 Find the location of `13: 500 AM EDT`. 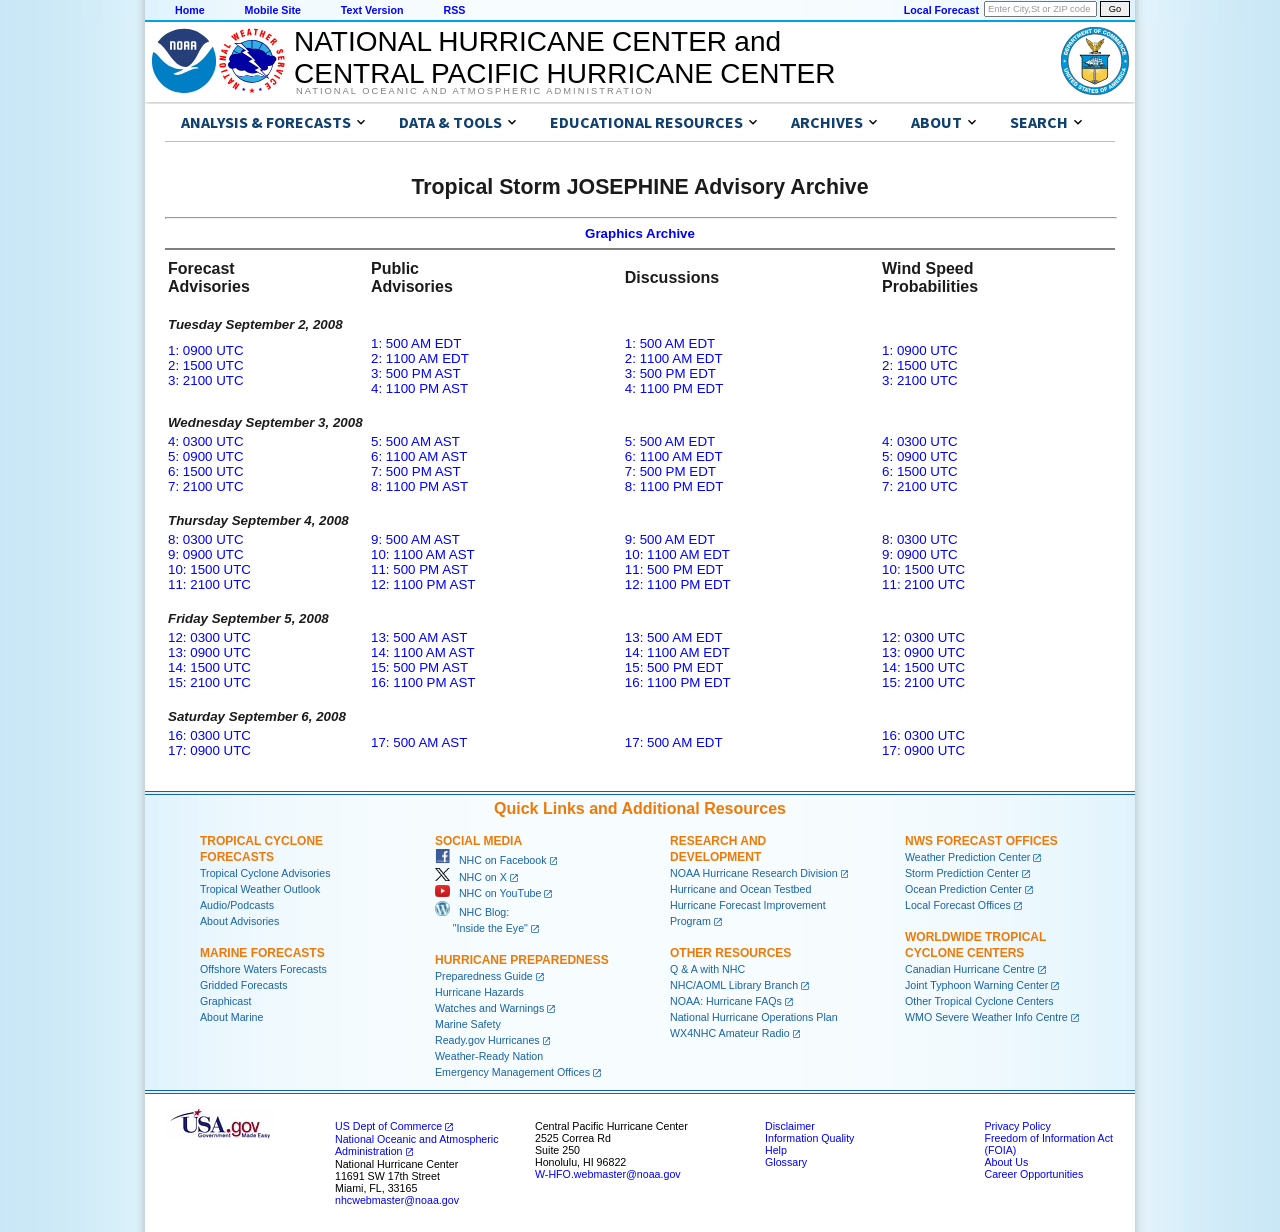

13: 500 AM EDT is located at coordinates (674, 637).